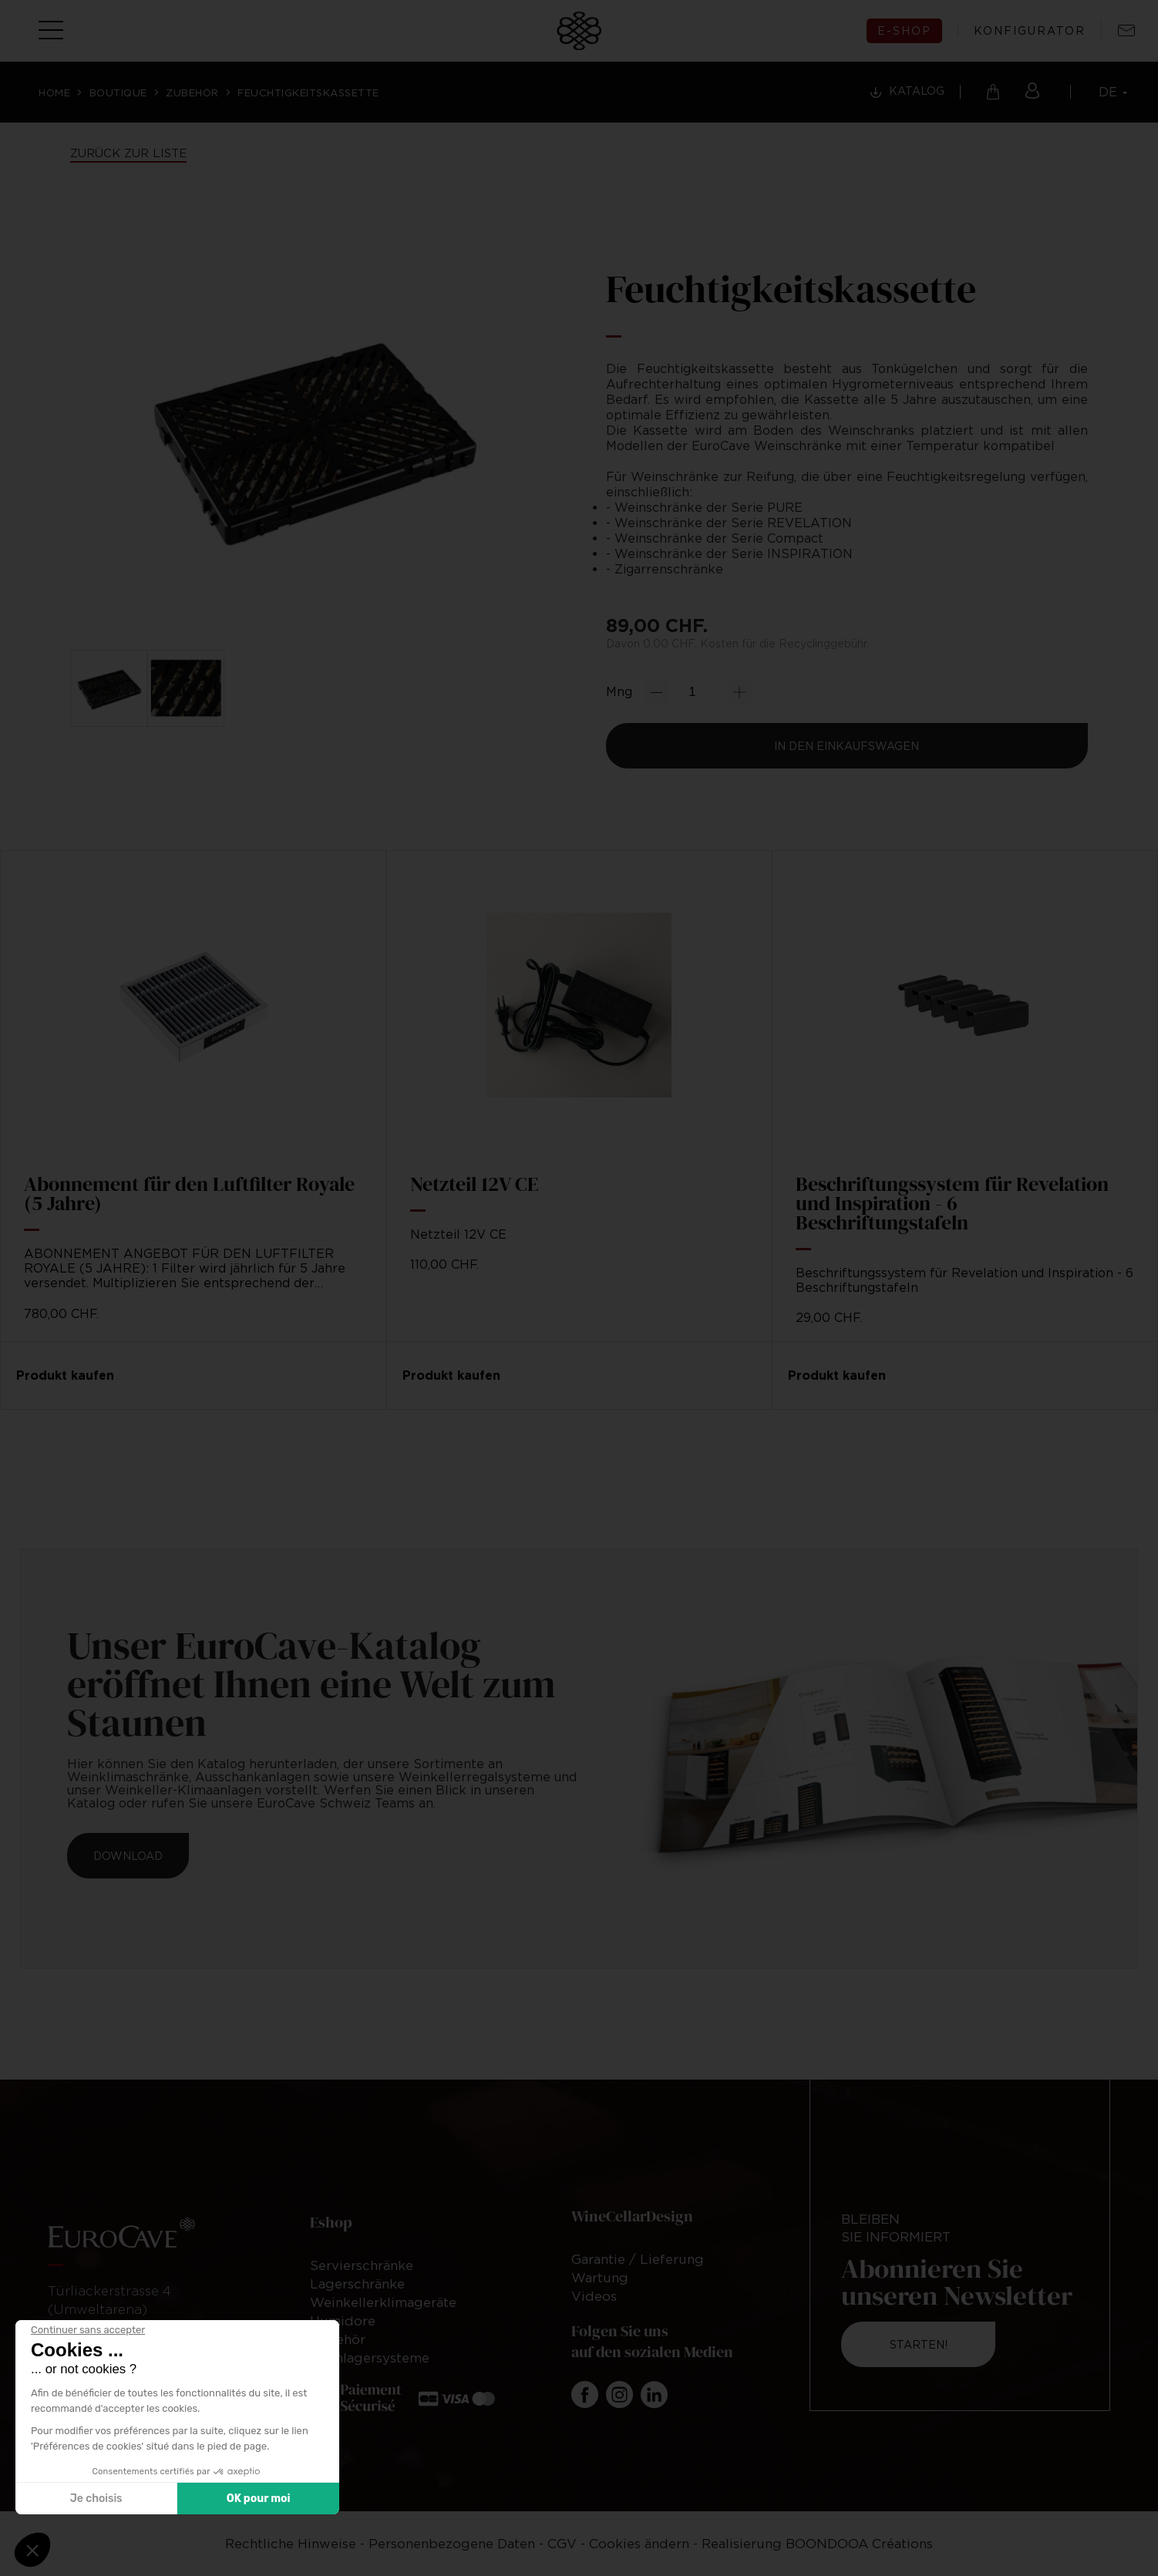  I want to click on Home, so click(54, 92).